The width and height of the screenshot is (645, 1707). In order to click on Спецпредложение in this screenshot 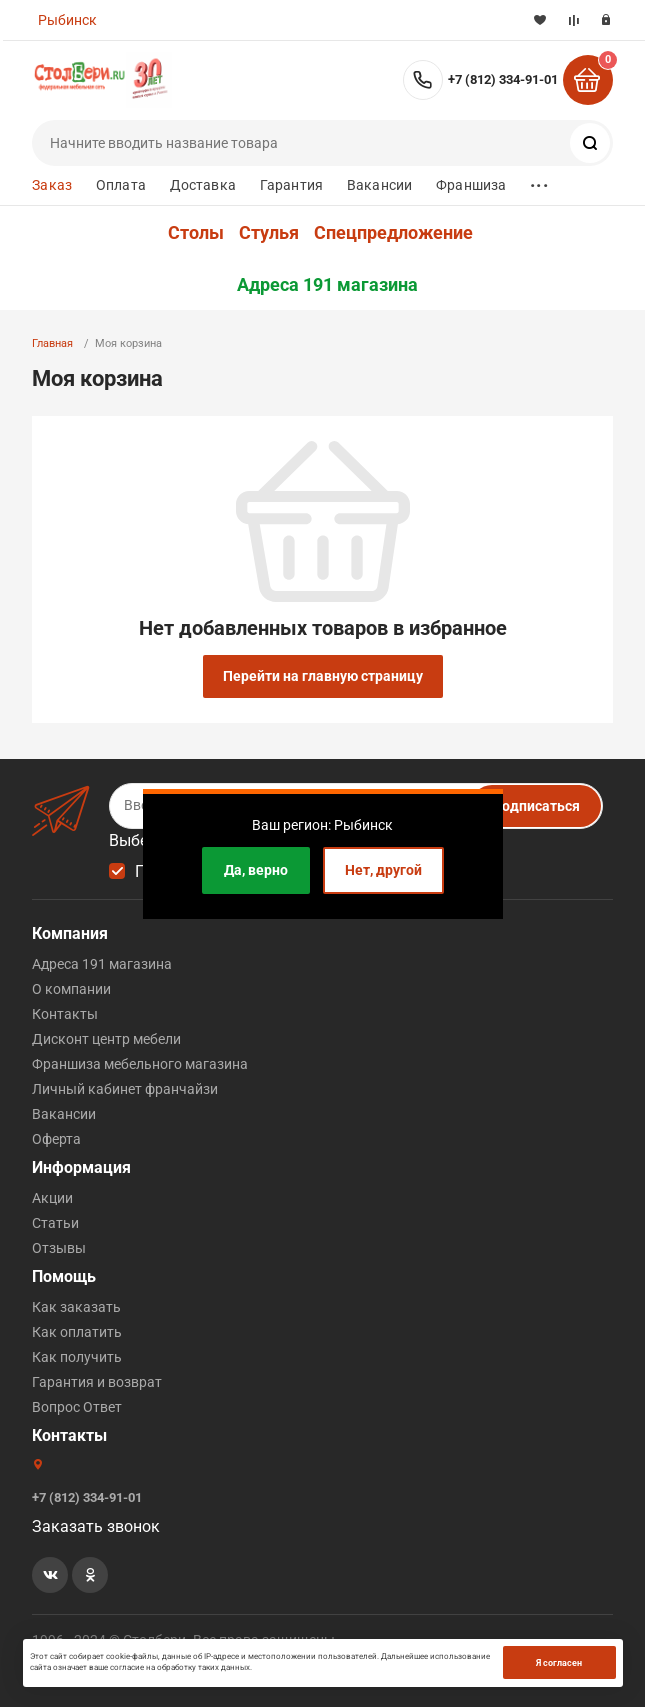, I will do `click(393, 233)`.